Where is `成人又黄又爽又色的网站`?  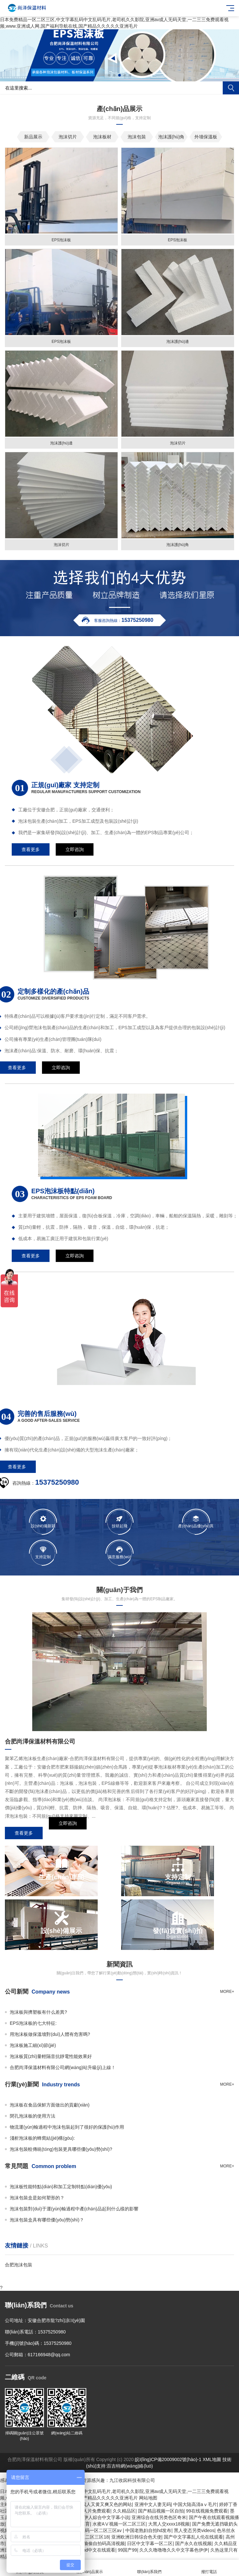 成人又黄又爽又色的网站 is located at coordinates (107, 2504).